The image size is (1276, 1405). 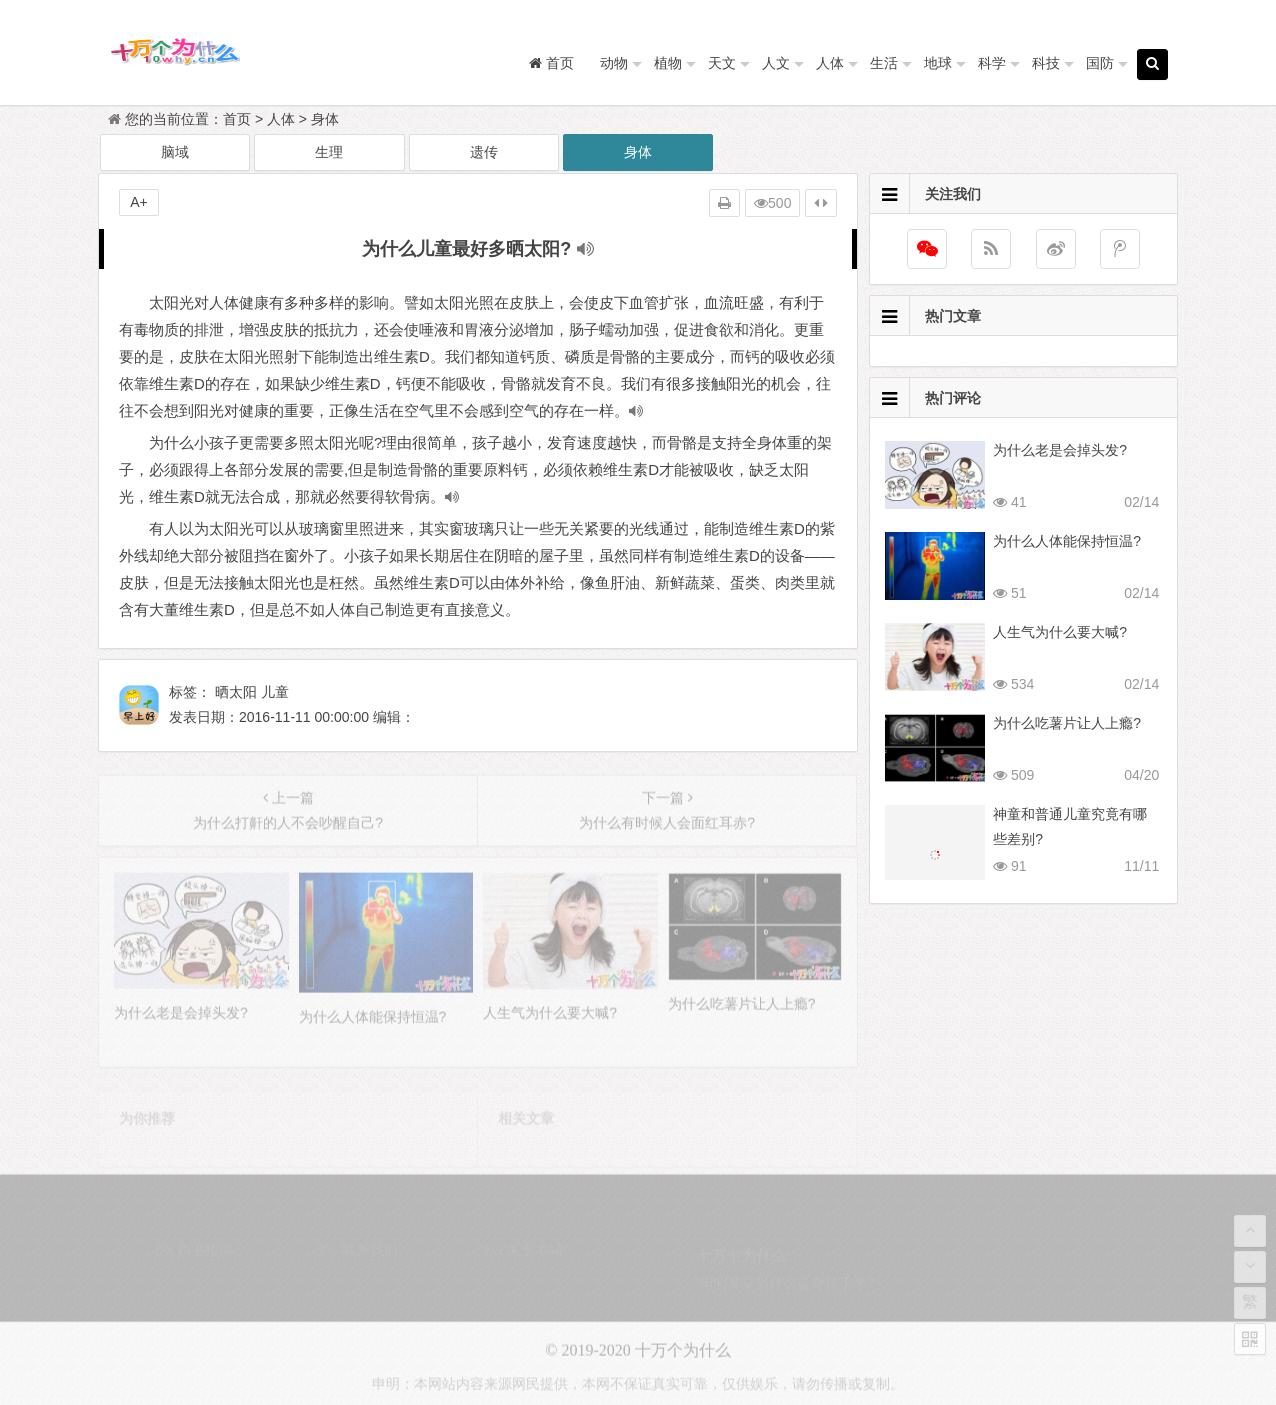 What do you see at coordinates (668, 63) in the screenshot?
I see `植物` at bounding box center [668, 63].